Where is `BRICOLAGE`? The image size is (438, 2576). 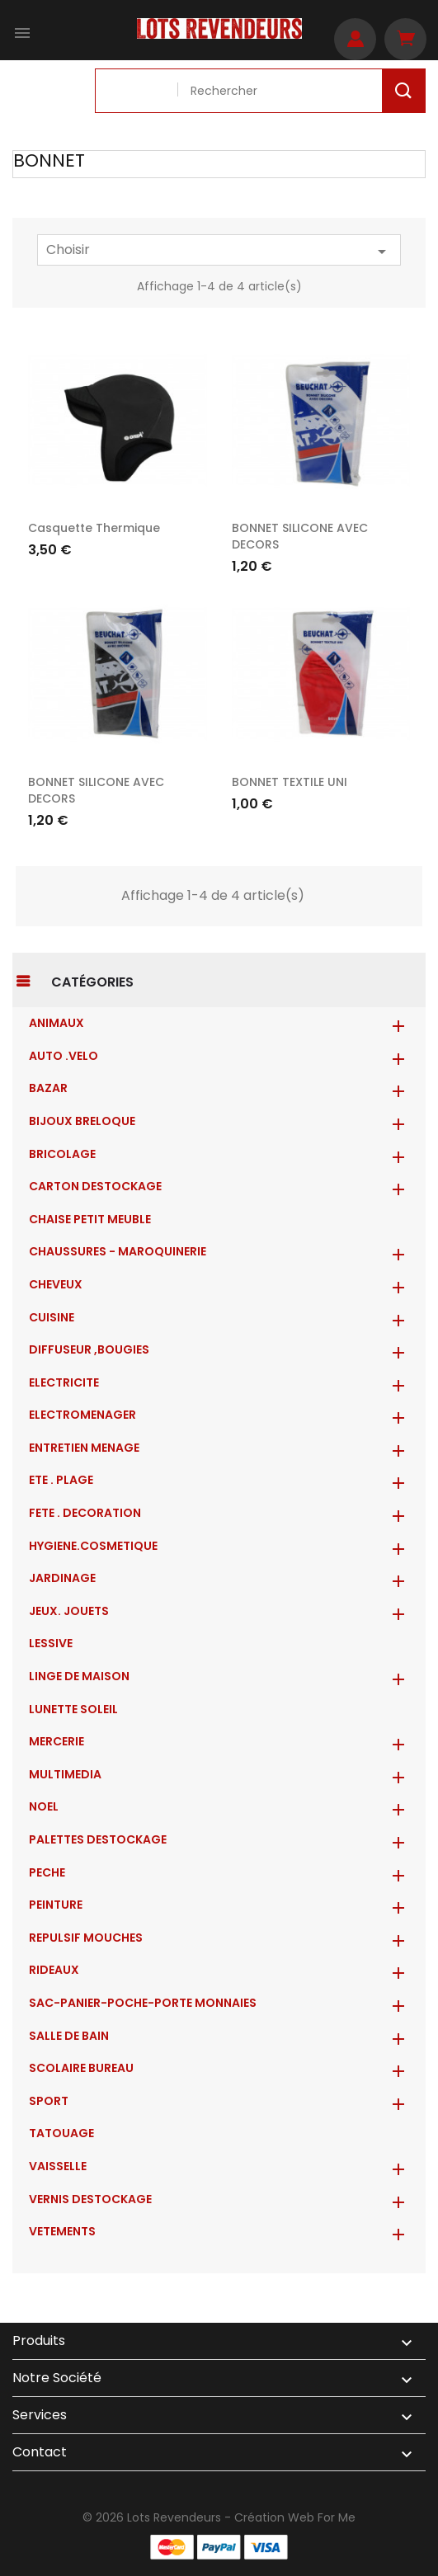
BRICOLAGE is located at coordinates (62, 1154).